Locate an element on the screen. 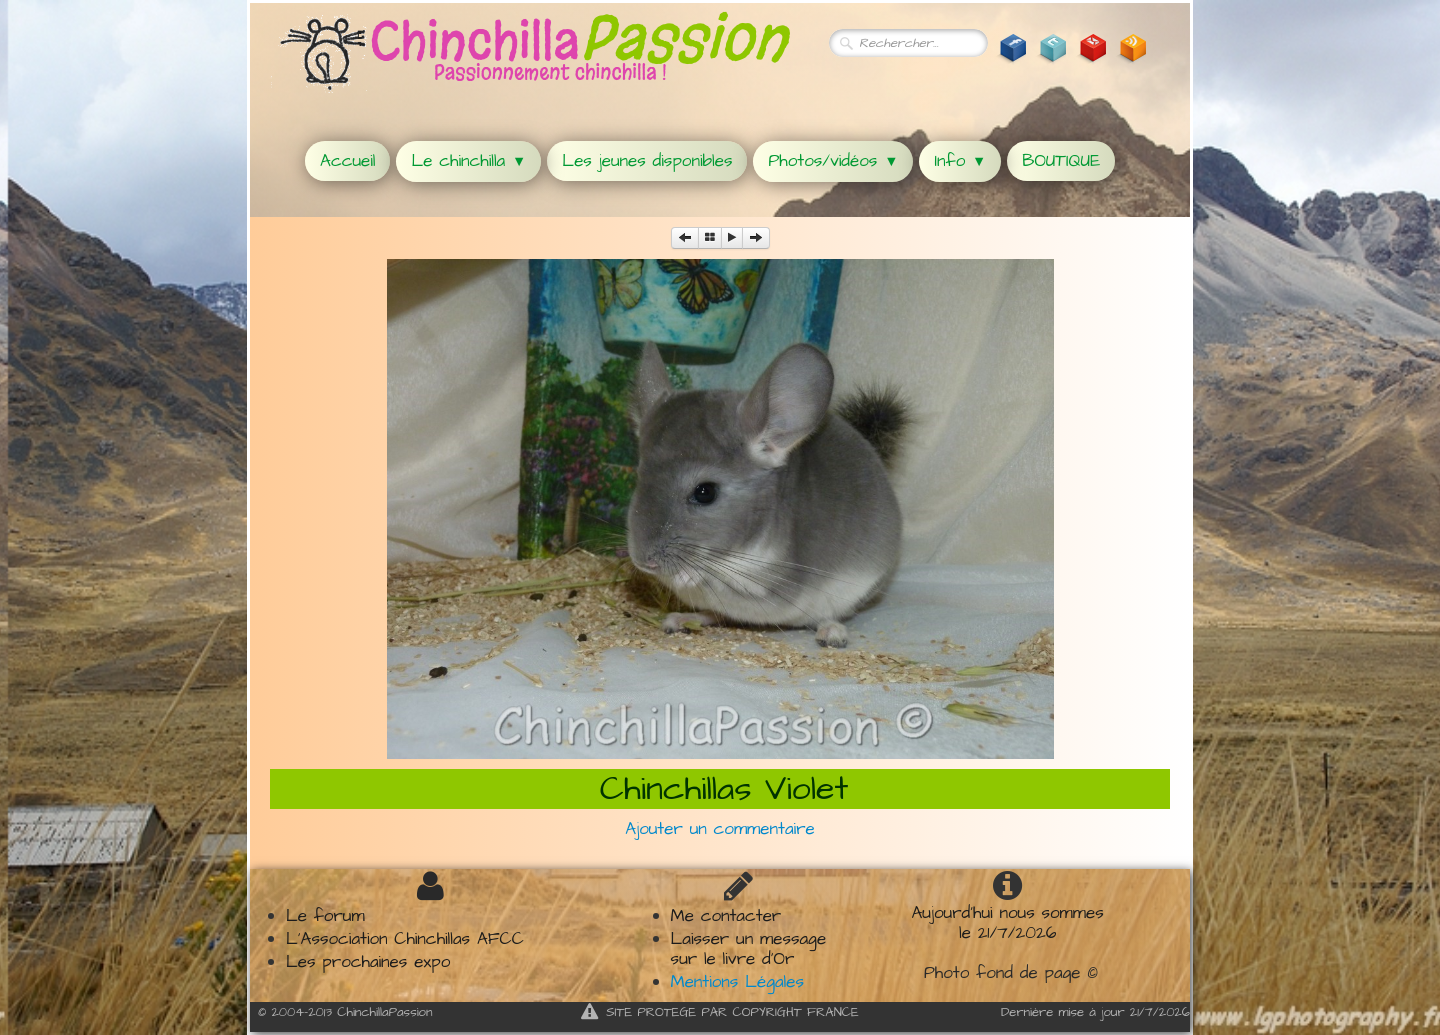 The image size is (1440, 1035). SITE PROTEGE PAR COPYRIGHT FRANCE is located at coordinates (720, 1012).